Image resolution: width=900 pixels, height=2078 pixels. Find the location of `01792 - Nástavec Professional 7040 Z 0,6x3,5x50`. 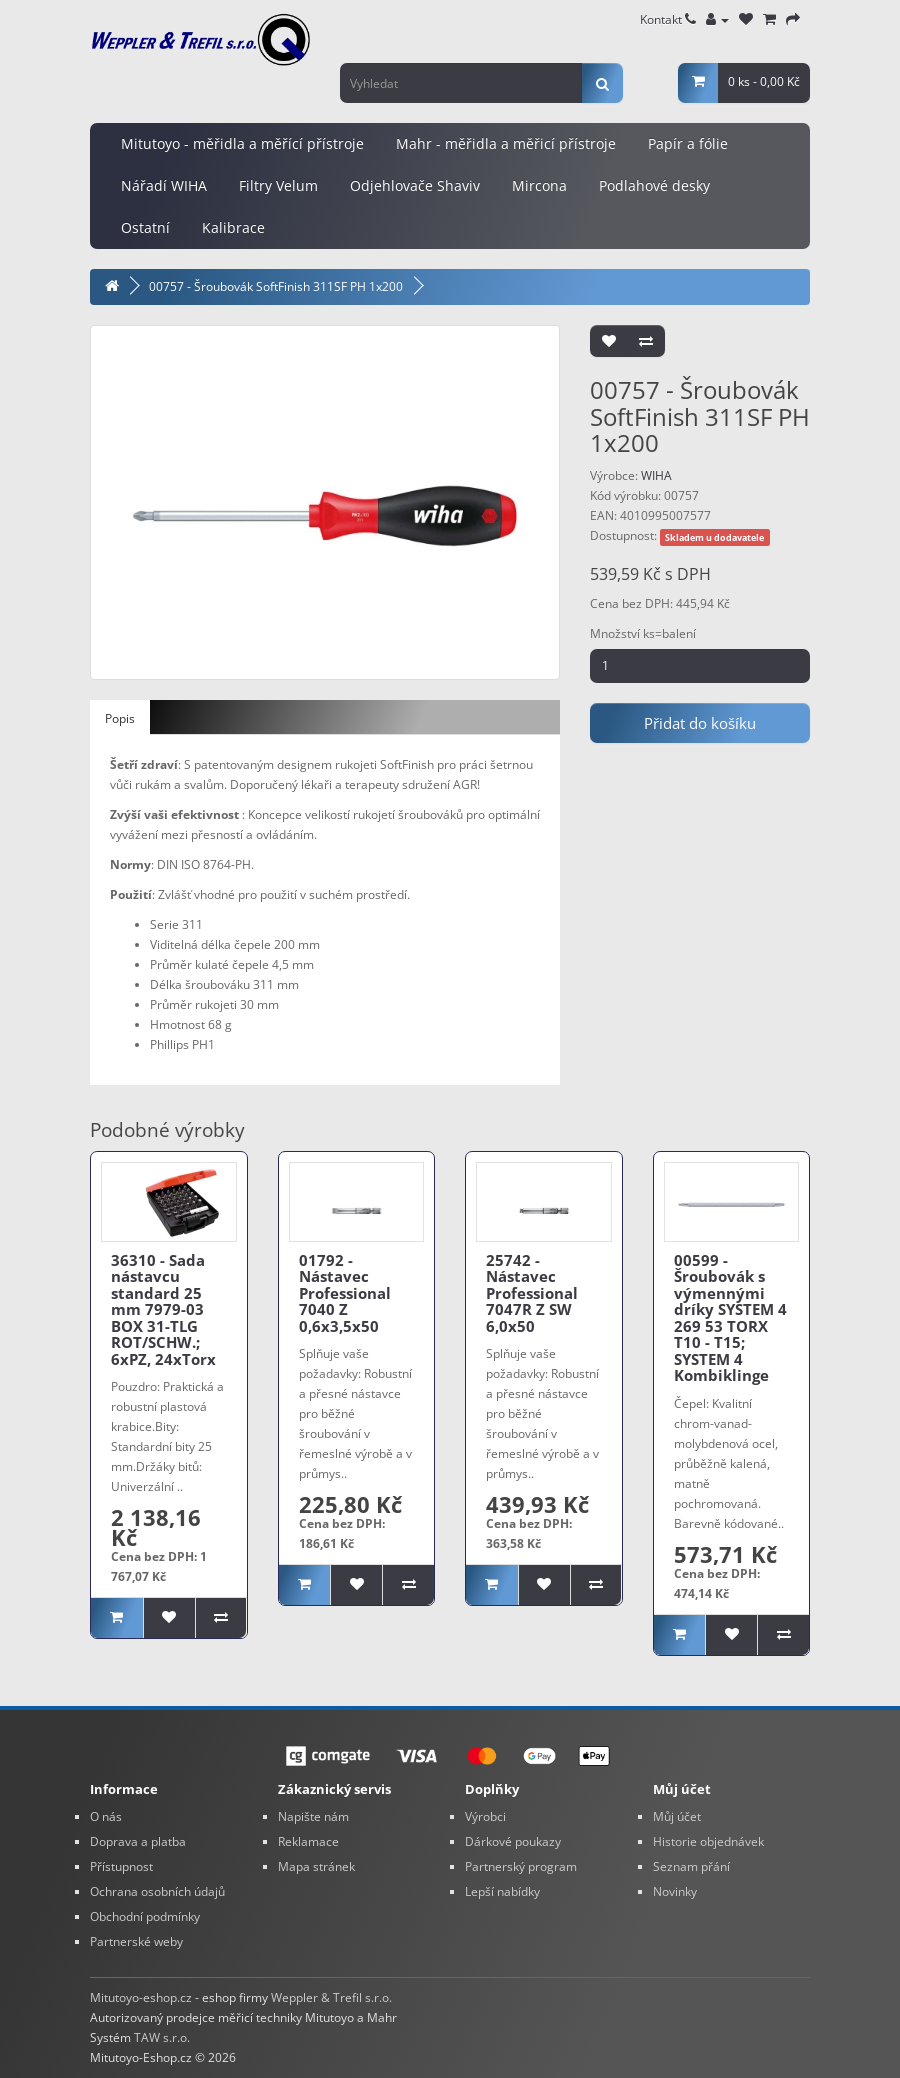

01792 - Nástavec Professional 7040 Z 0,6x3,5x50 is located at coordinates (345, 1293).